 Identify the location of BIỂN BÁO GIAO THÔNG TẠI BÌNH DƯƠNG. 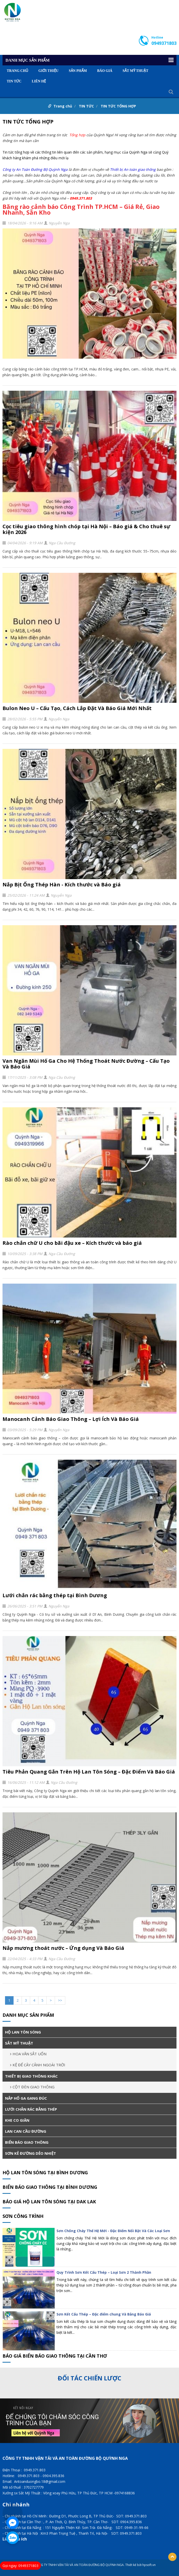
(50, 2187).